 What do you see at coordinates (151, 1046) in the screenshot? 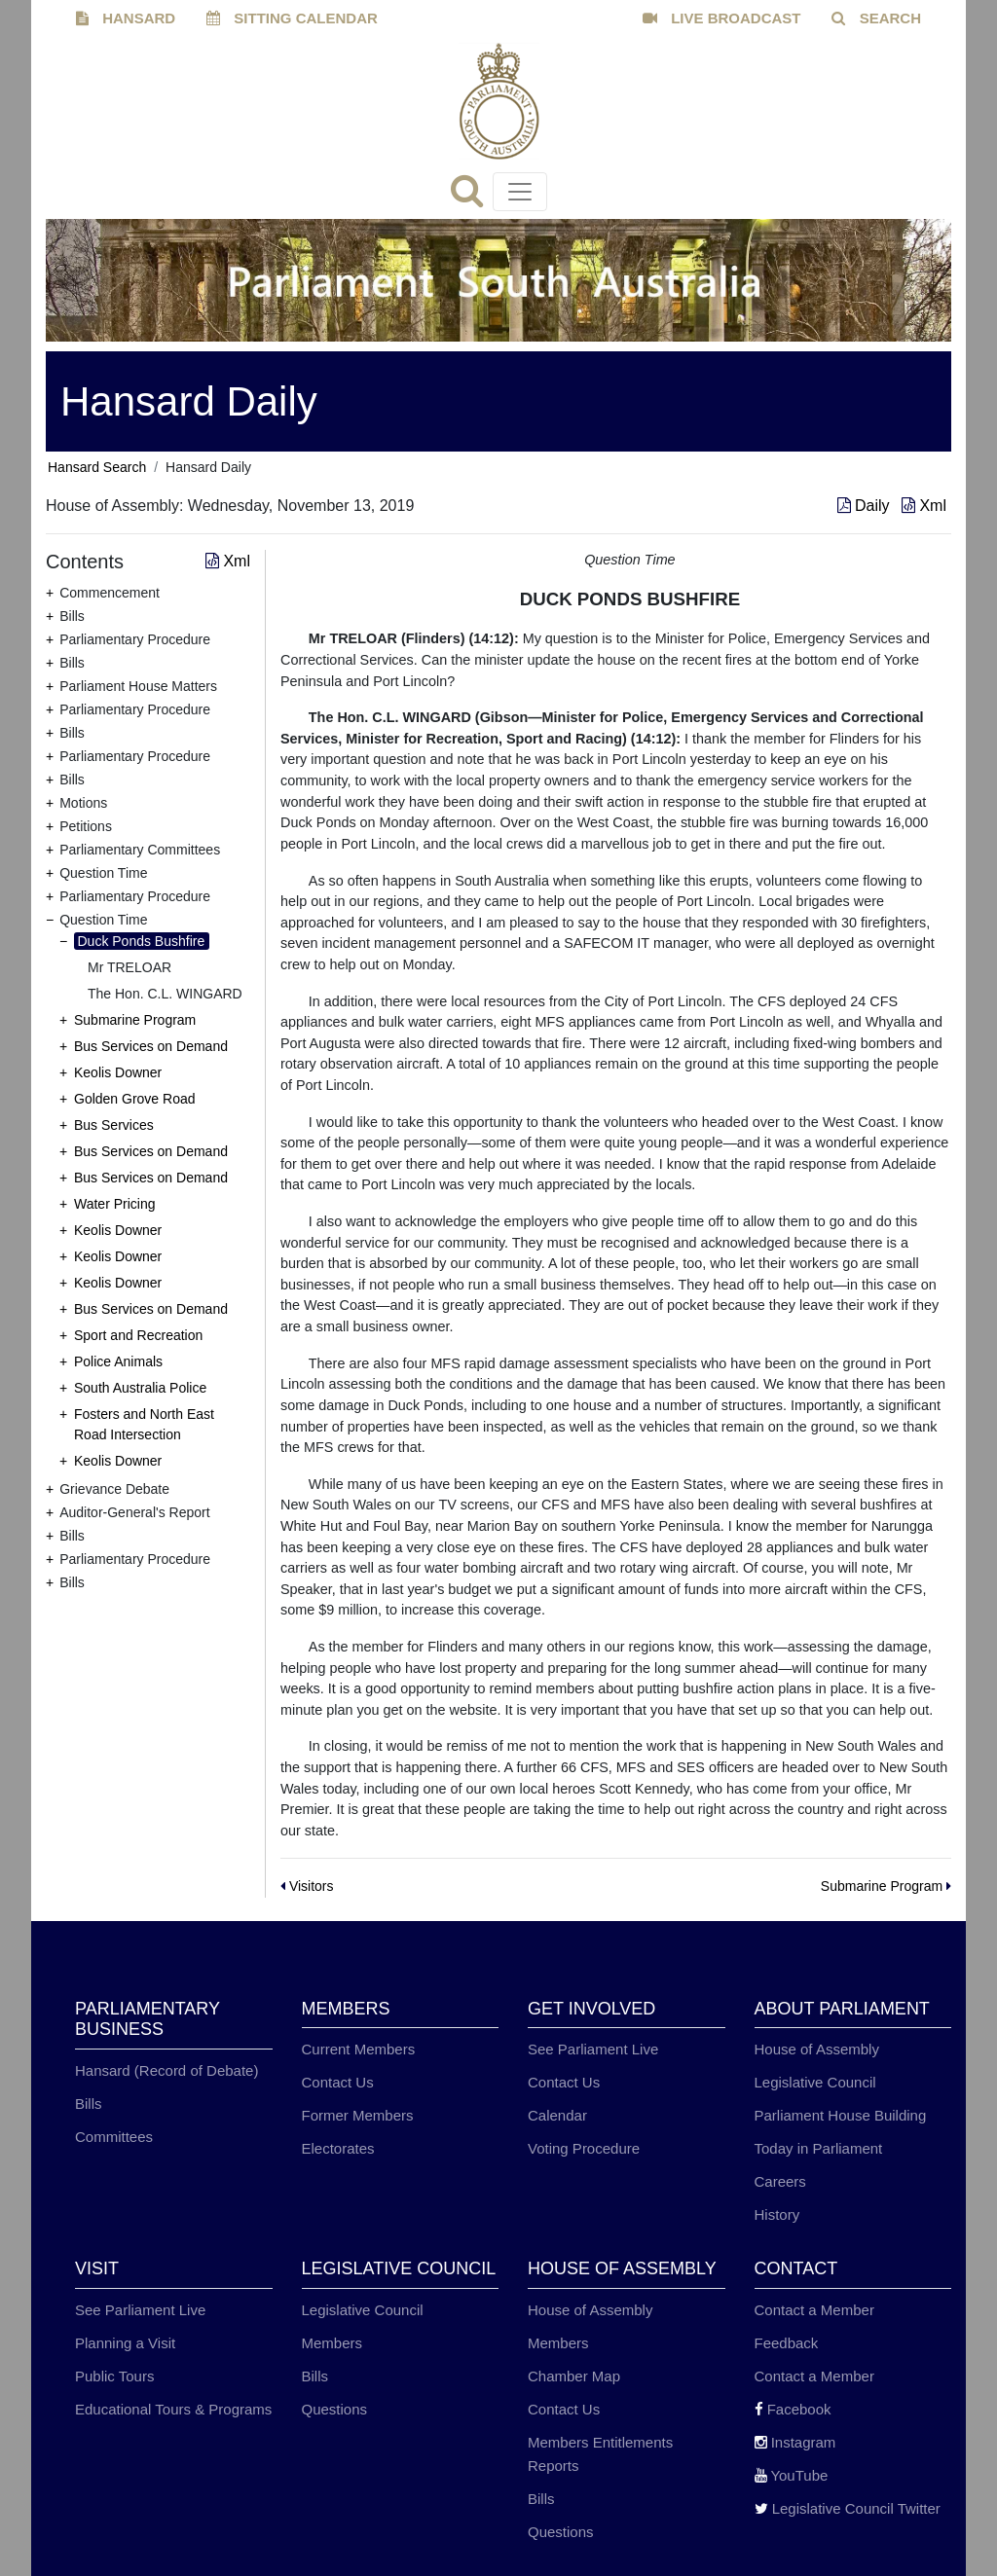
I see `Bus Services on Demand` at bounding box center [151, 1046].